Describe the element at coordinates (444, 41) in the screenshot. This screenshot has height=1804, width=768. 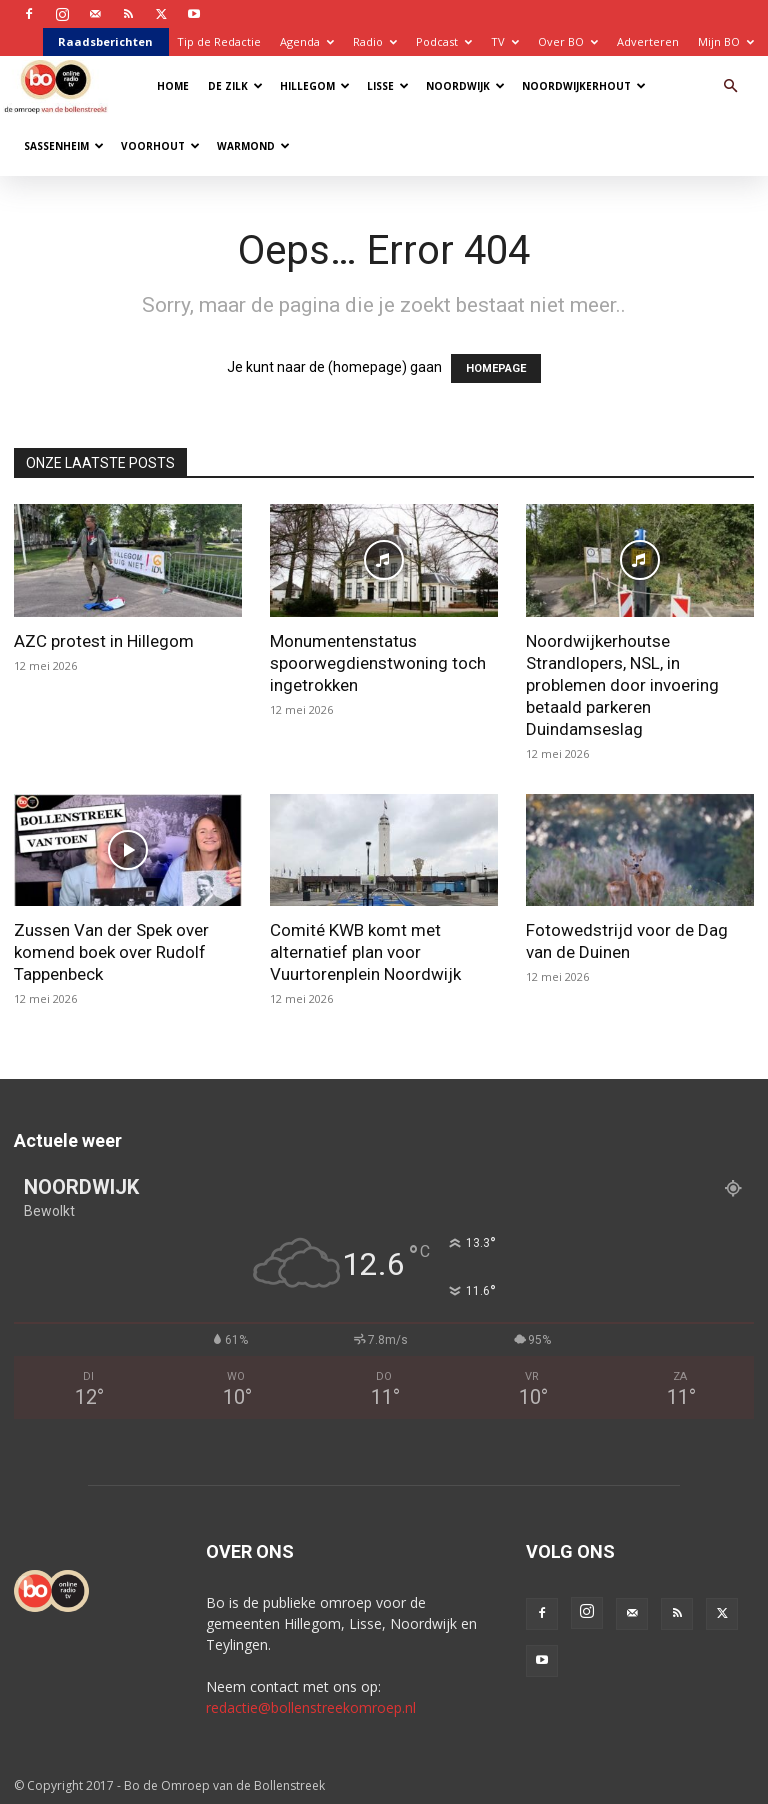
I see `Podcast` at that location.